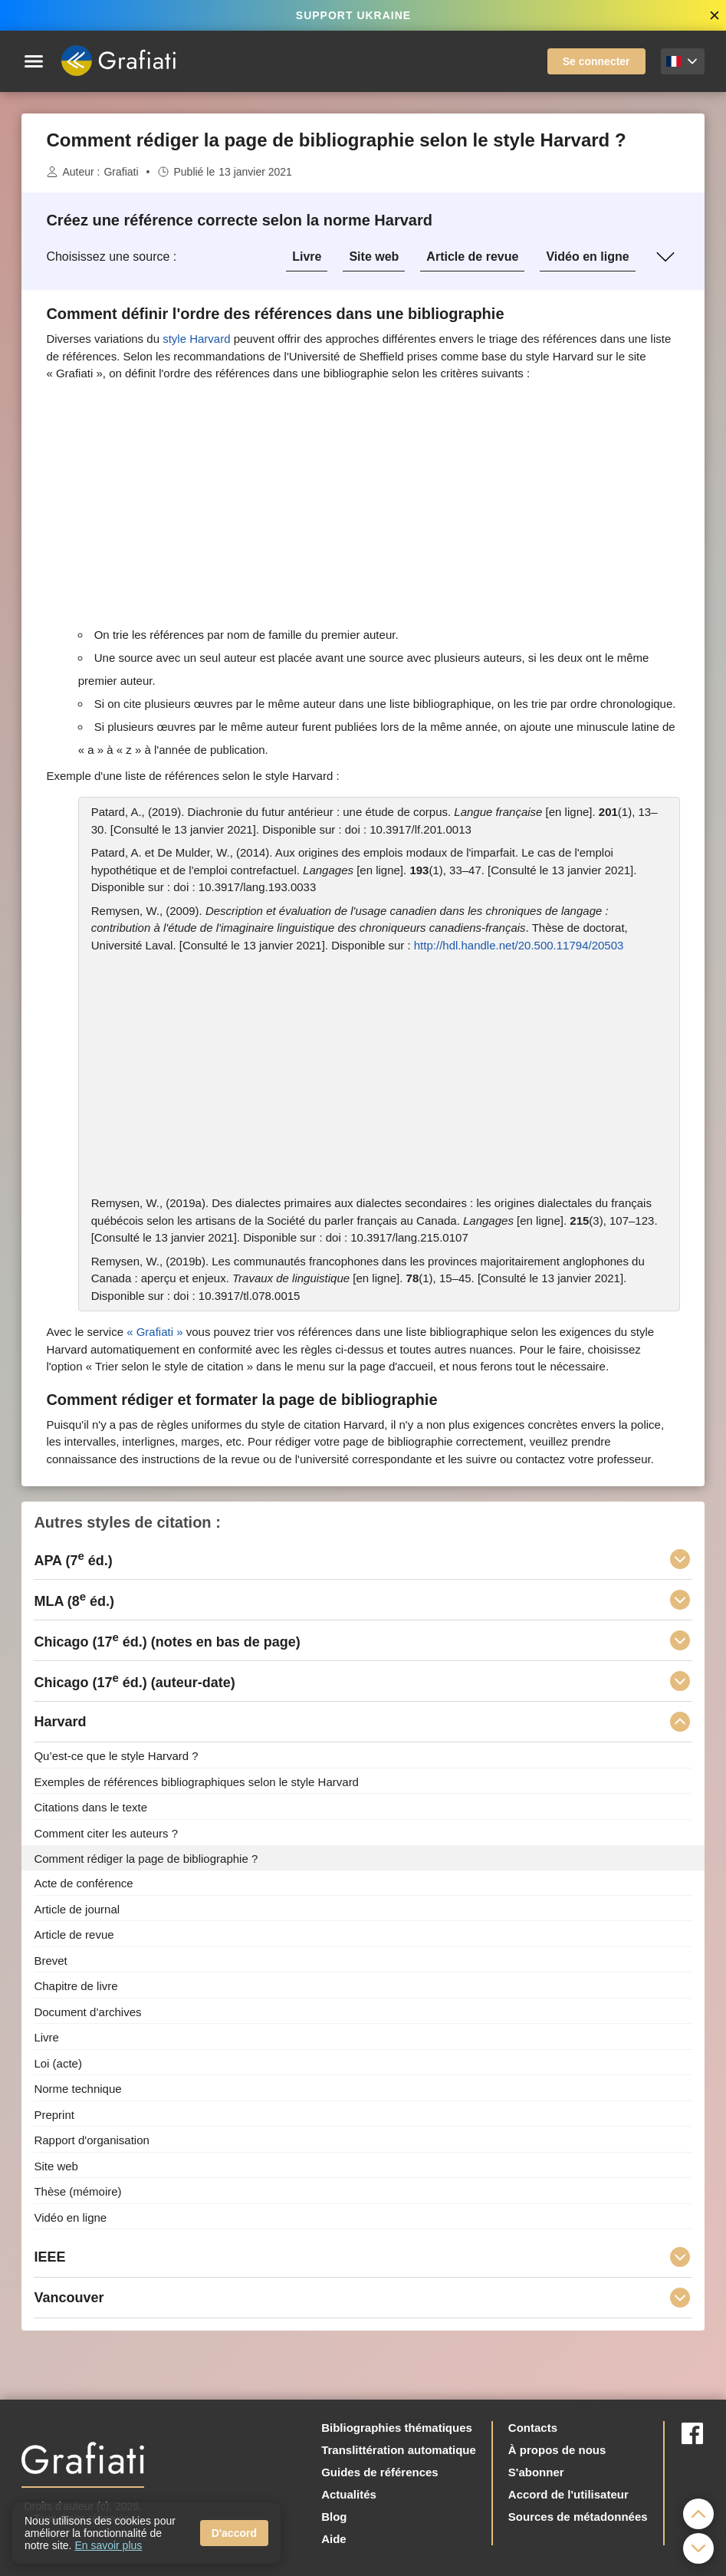 The image size is (726, 2576). Describe the element at coordinates (398, 2449) in the screenshot. I see `Translittération automatique` at that location.